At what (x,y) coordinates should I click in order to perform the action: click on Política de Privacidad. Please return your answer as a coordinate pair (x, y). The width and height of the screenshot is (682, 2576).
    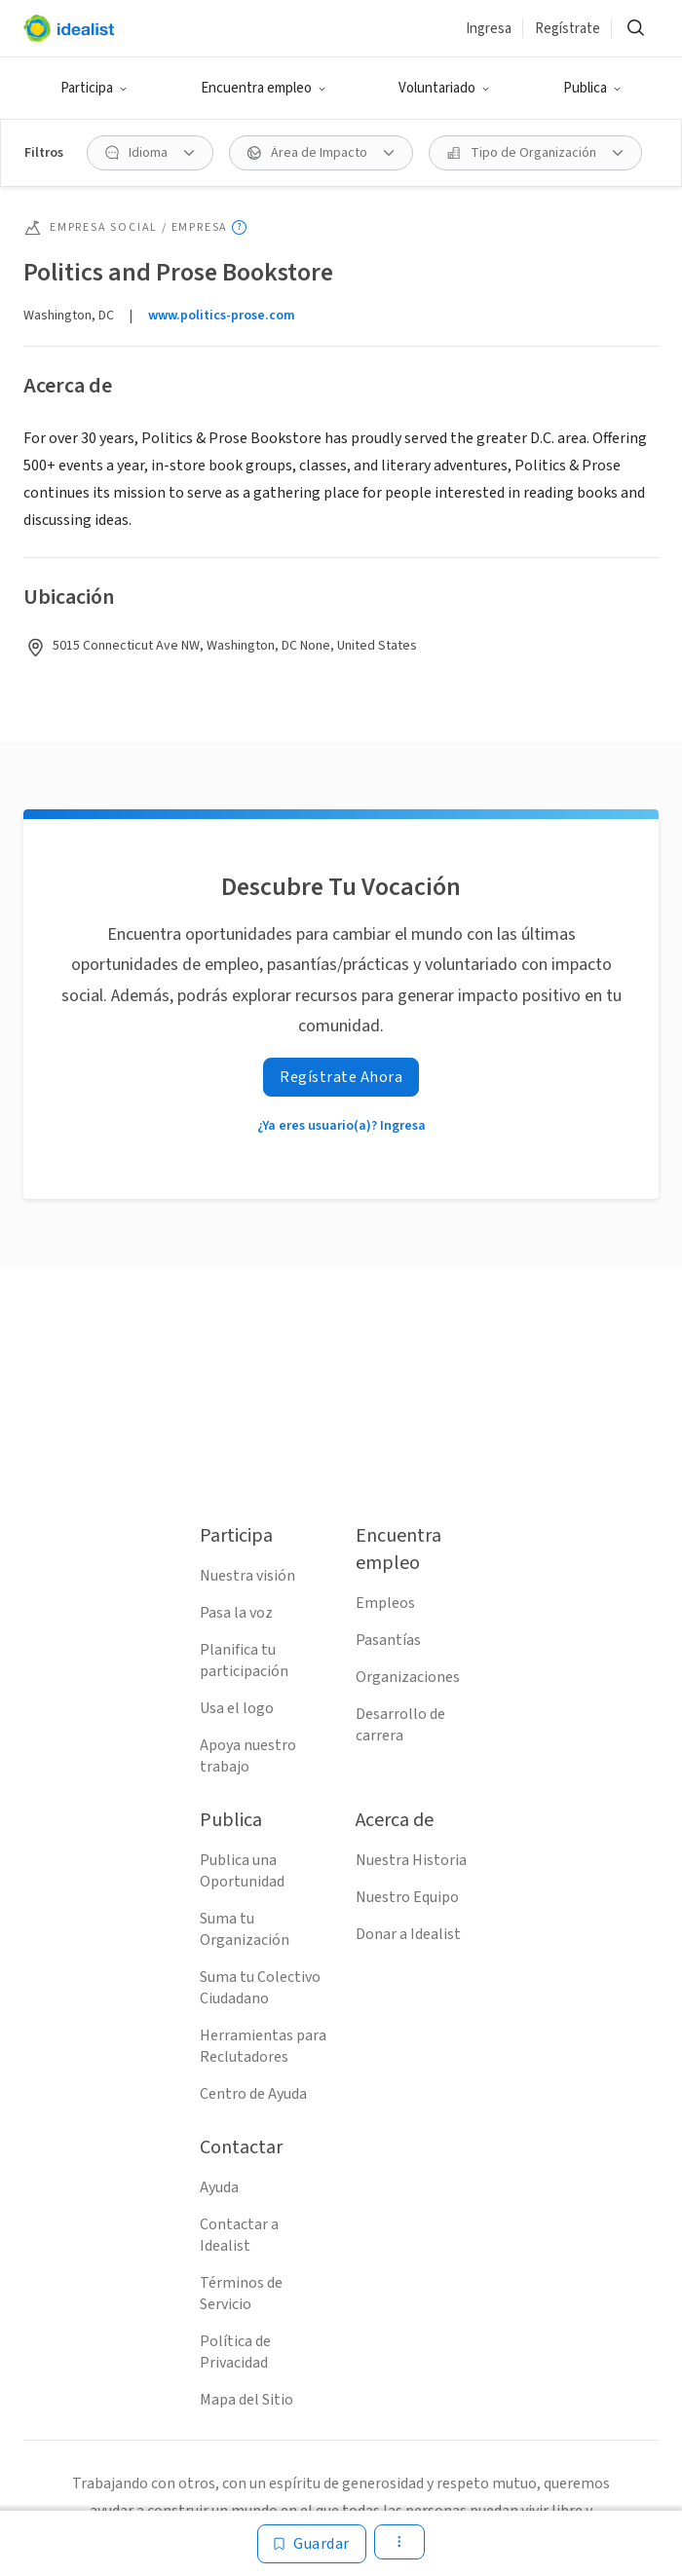
    Looking at the image, I should click on (235, 2352).